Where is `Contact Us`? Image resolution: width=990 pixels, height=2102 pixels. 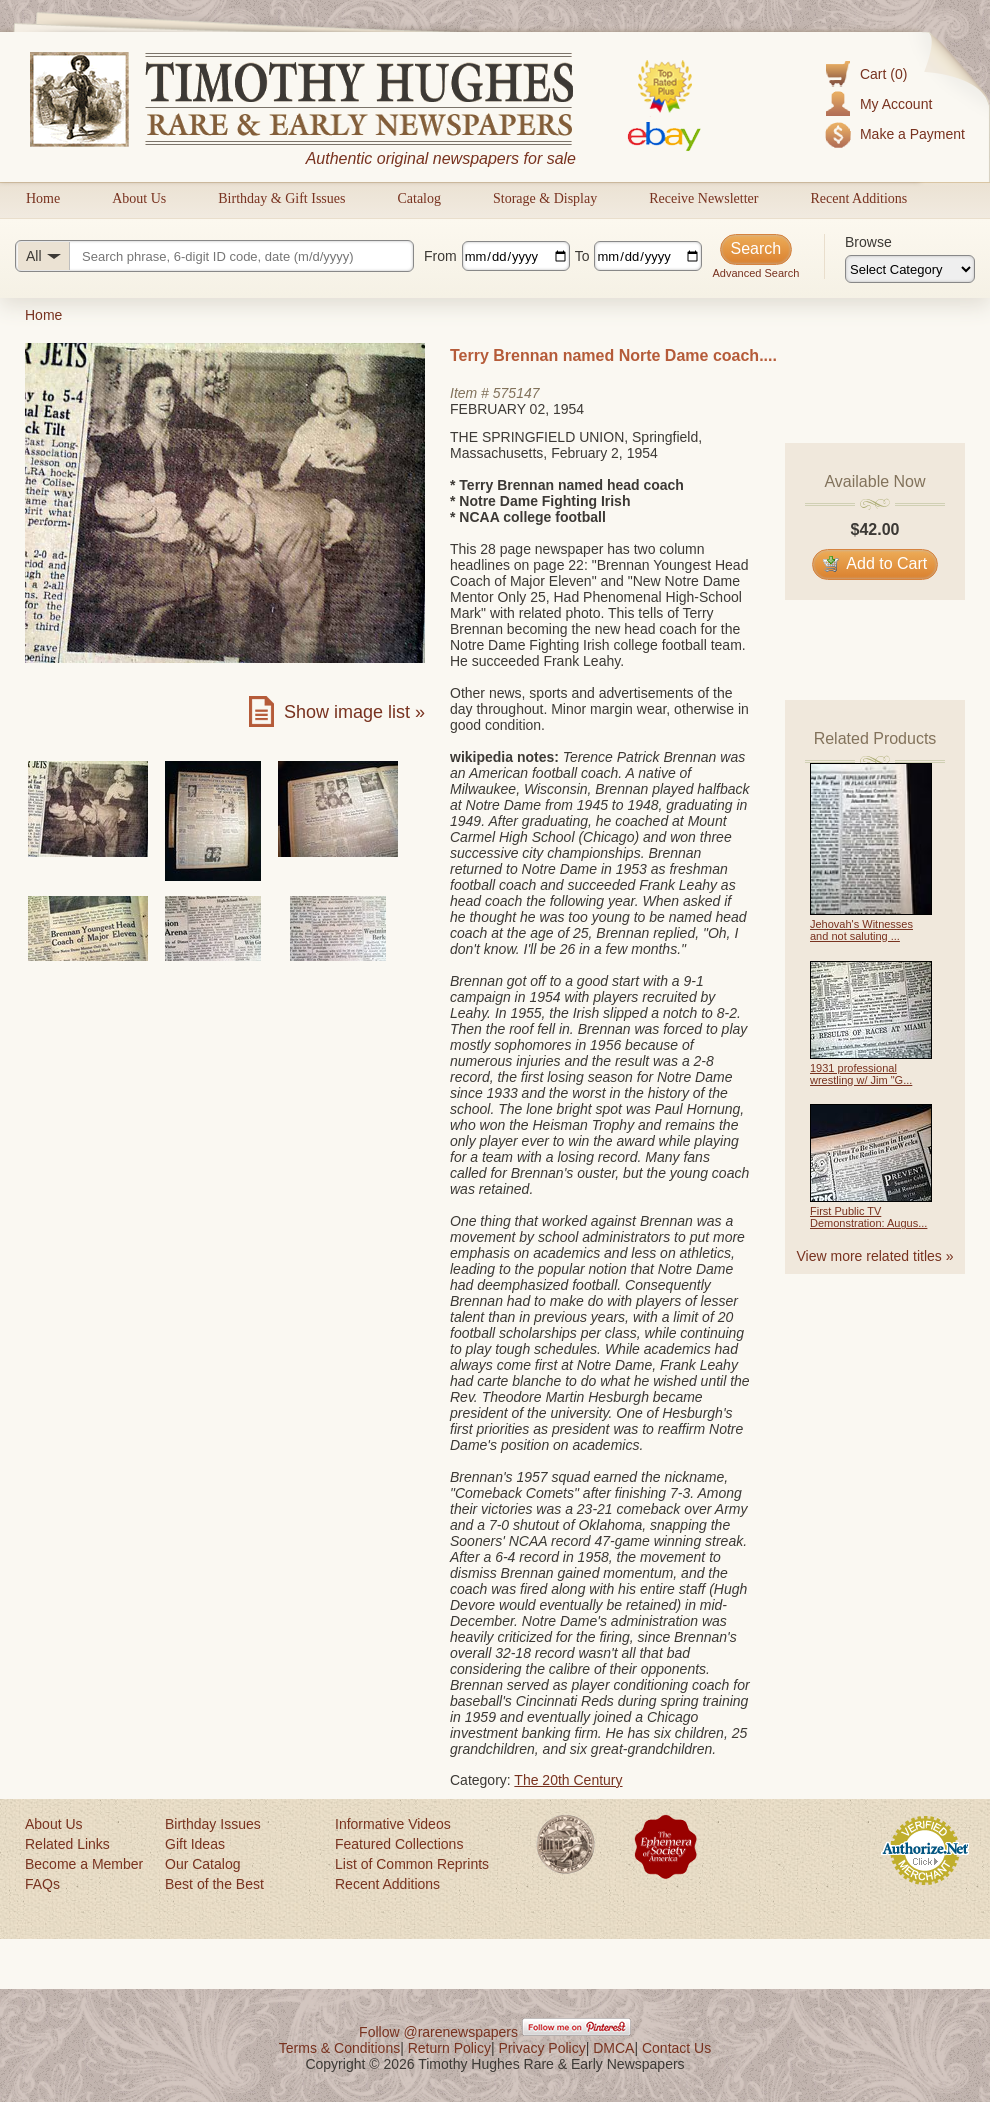 Contact Us is located at coordinates (676, 2048).